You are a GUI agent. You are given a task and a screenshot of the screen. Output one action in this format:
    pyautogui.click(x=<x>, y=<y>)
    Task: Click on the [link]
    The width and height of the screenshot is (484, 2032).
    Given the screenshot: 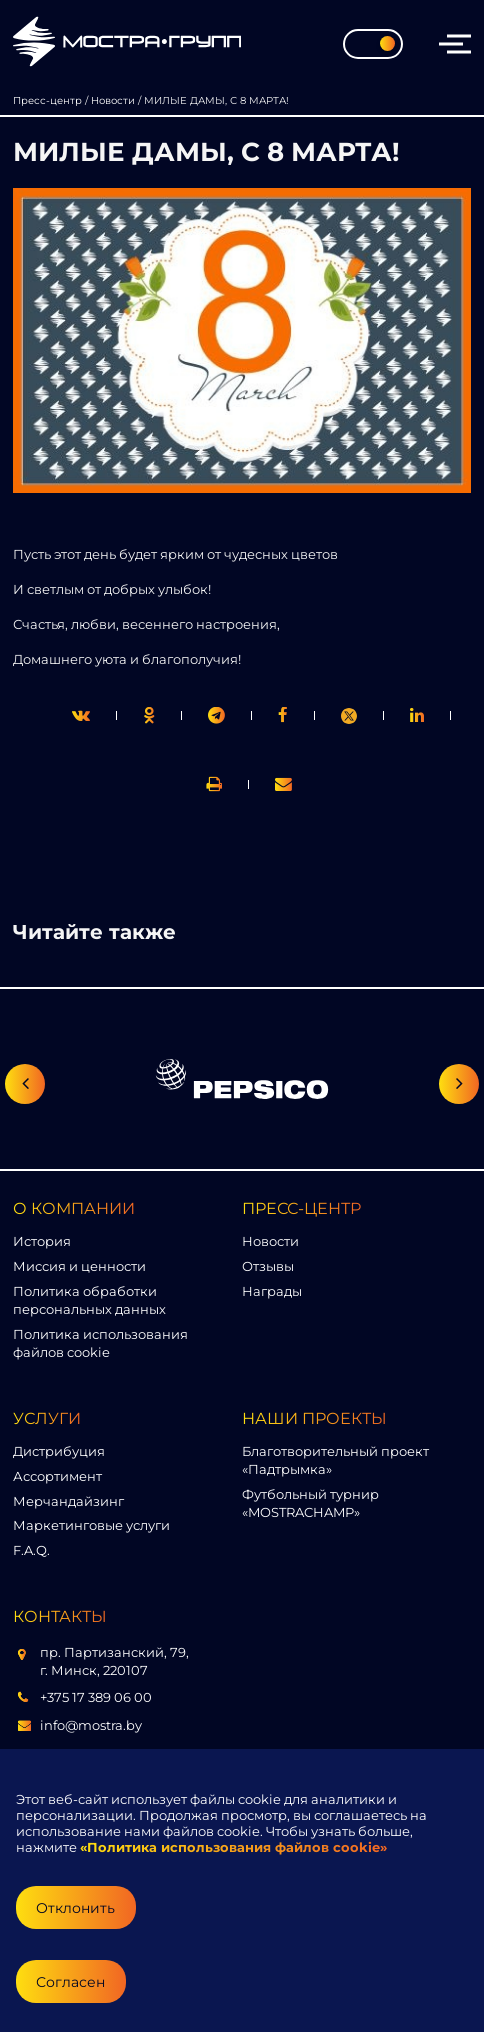 What is the action you would take?
    pyautogui.click(x=349, y=716)
    